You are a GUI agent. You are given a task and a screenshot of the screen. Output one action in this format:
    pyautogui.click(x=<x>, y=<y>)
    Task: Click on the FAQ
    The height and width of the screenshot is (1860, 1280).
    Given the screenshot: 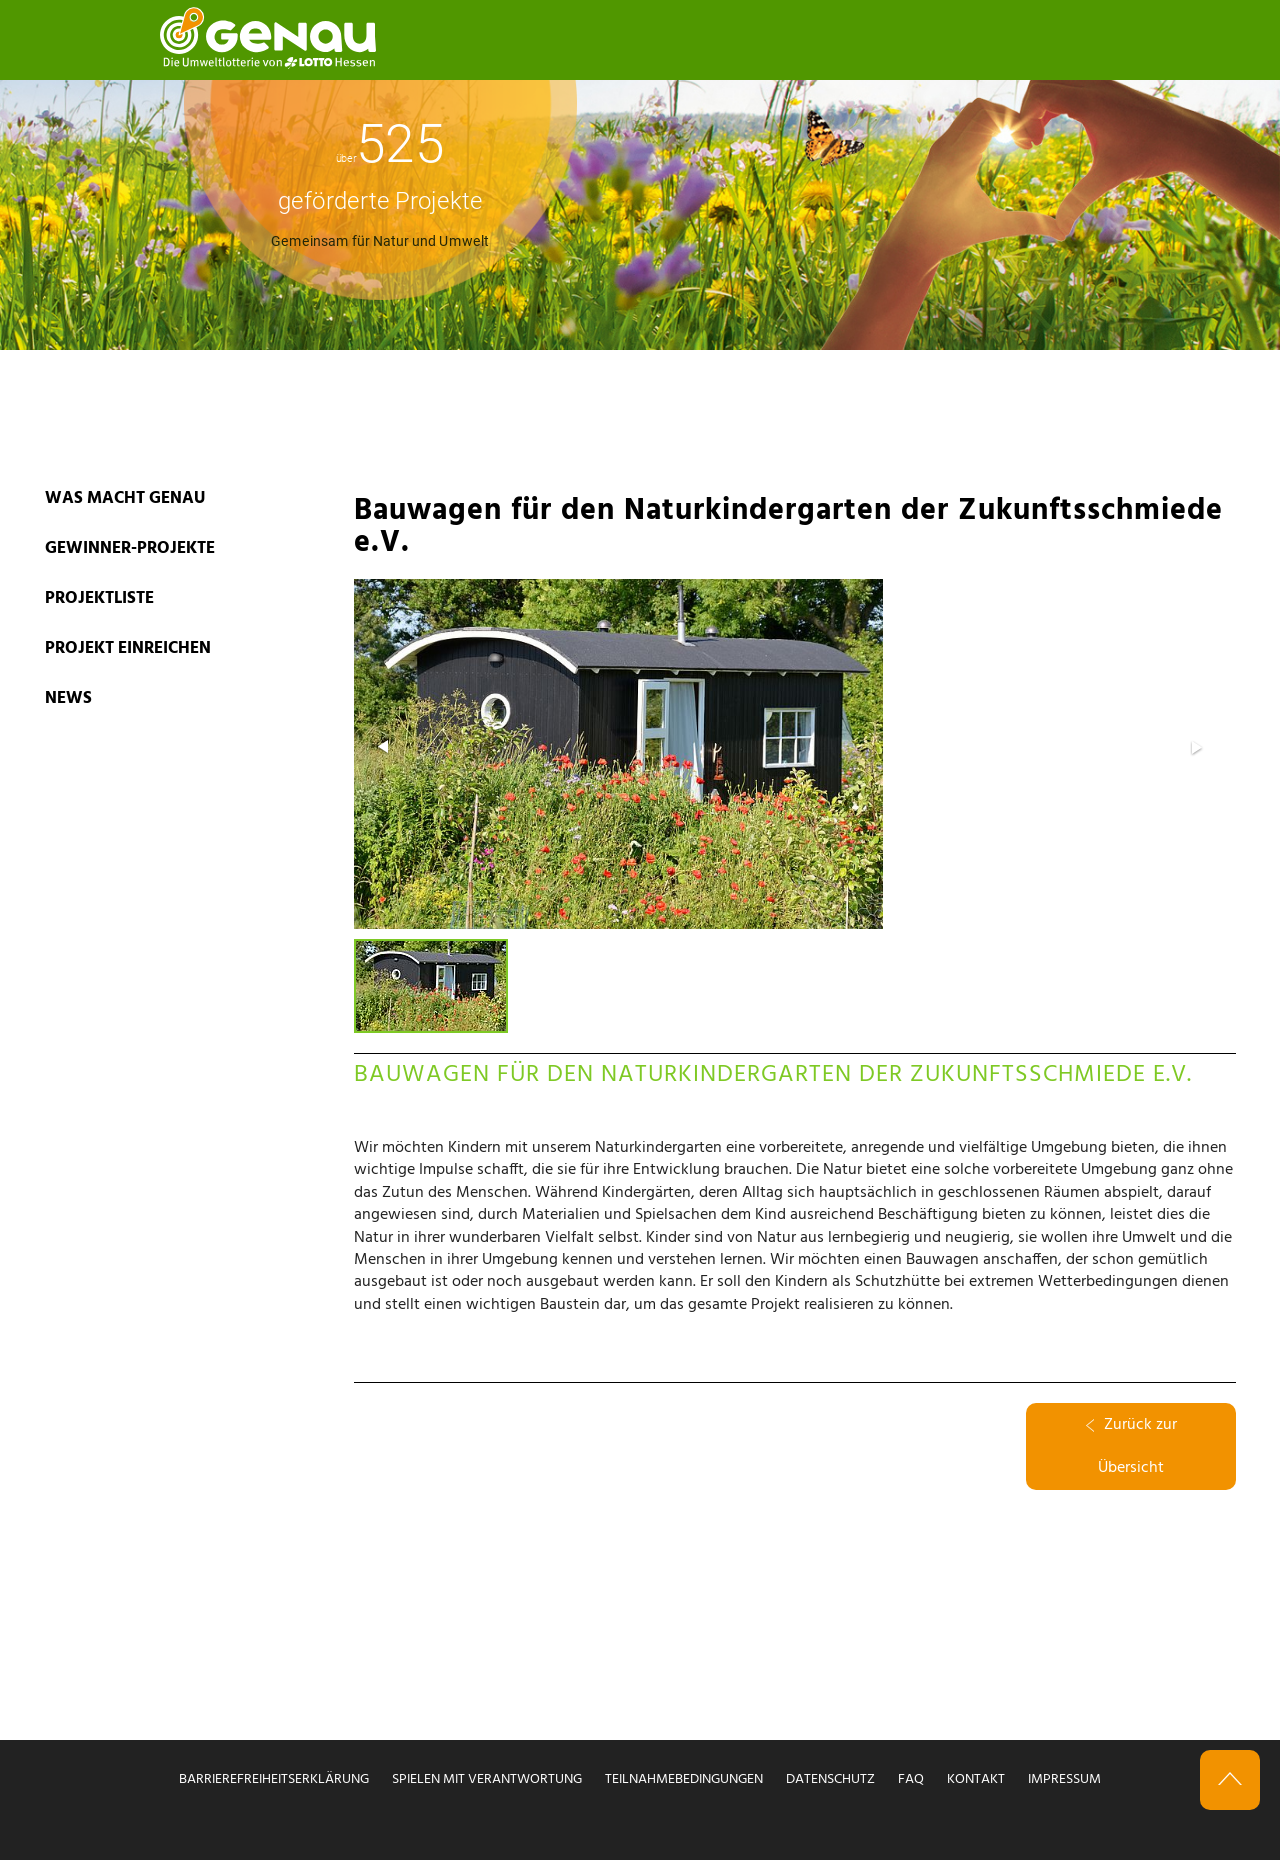 What is the action you would take?
    pyautogui.click(x=911, y=1779)
    